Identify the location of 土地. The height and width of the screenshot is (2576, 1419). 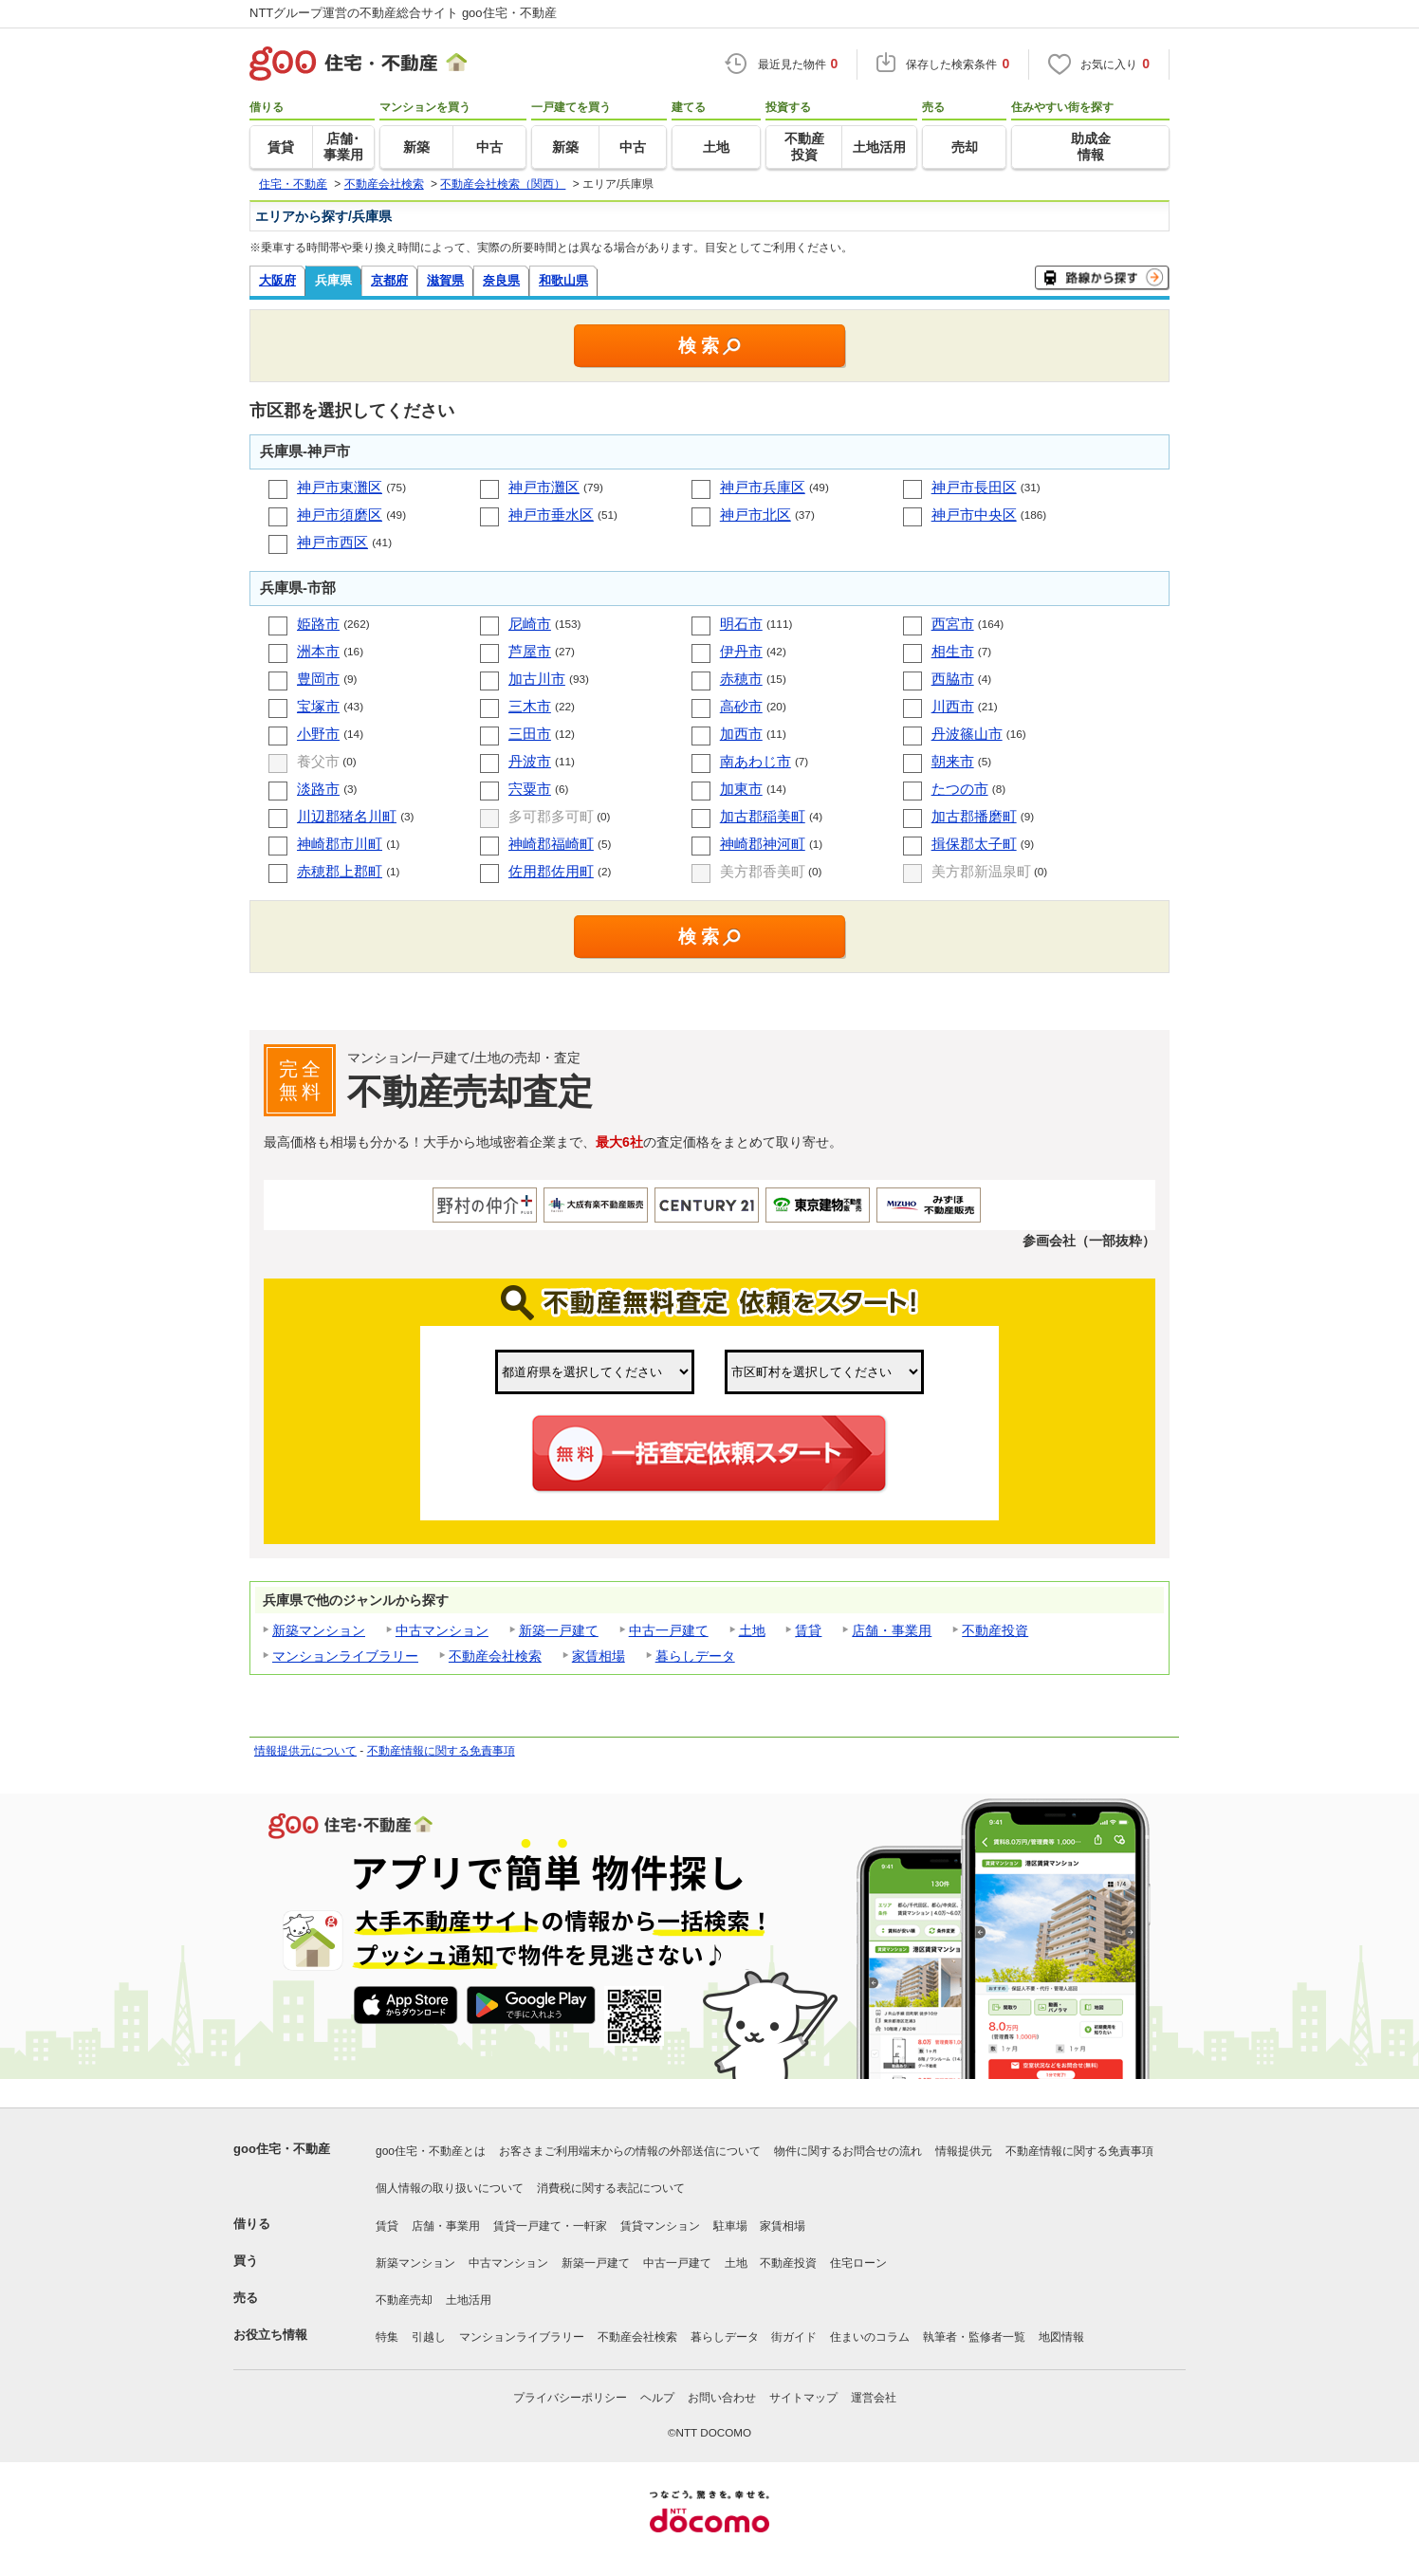
(752, 1630).